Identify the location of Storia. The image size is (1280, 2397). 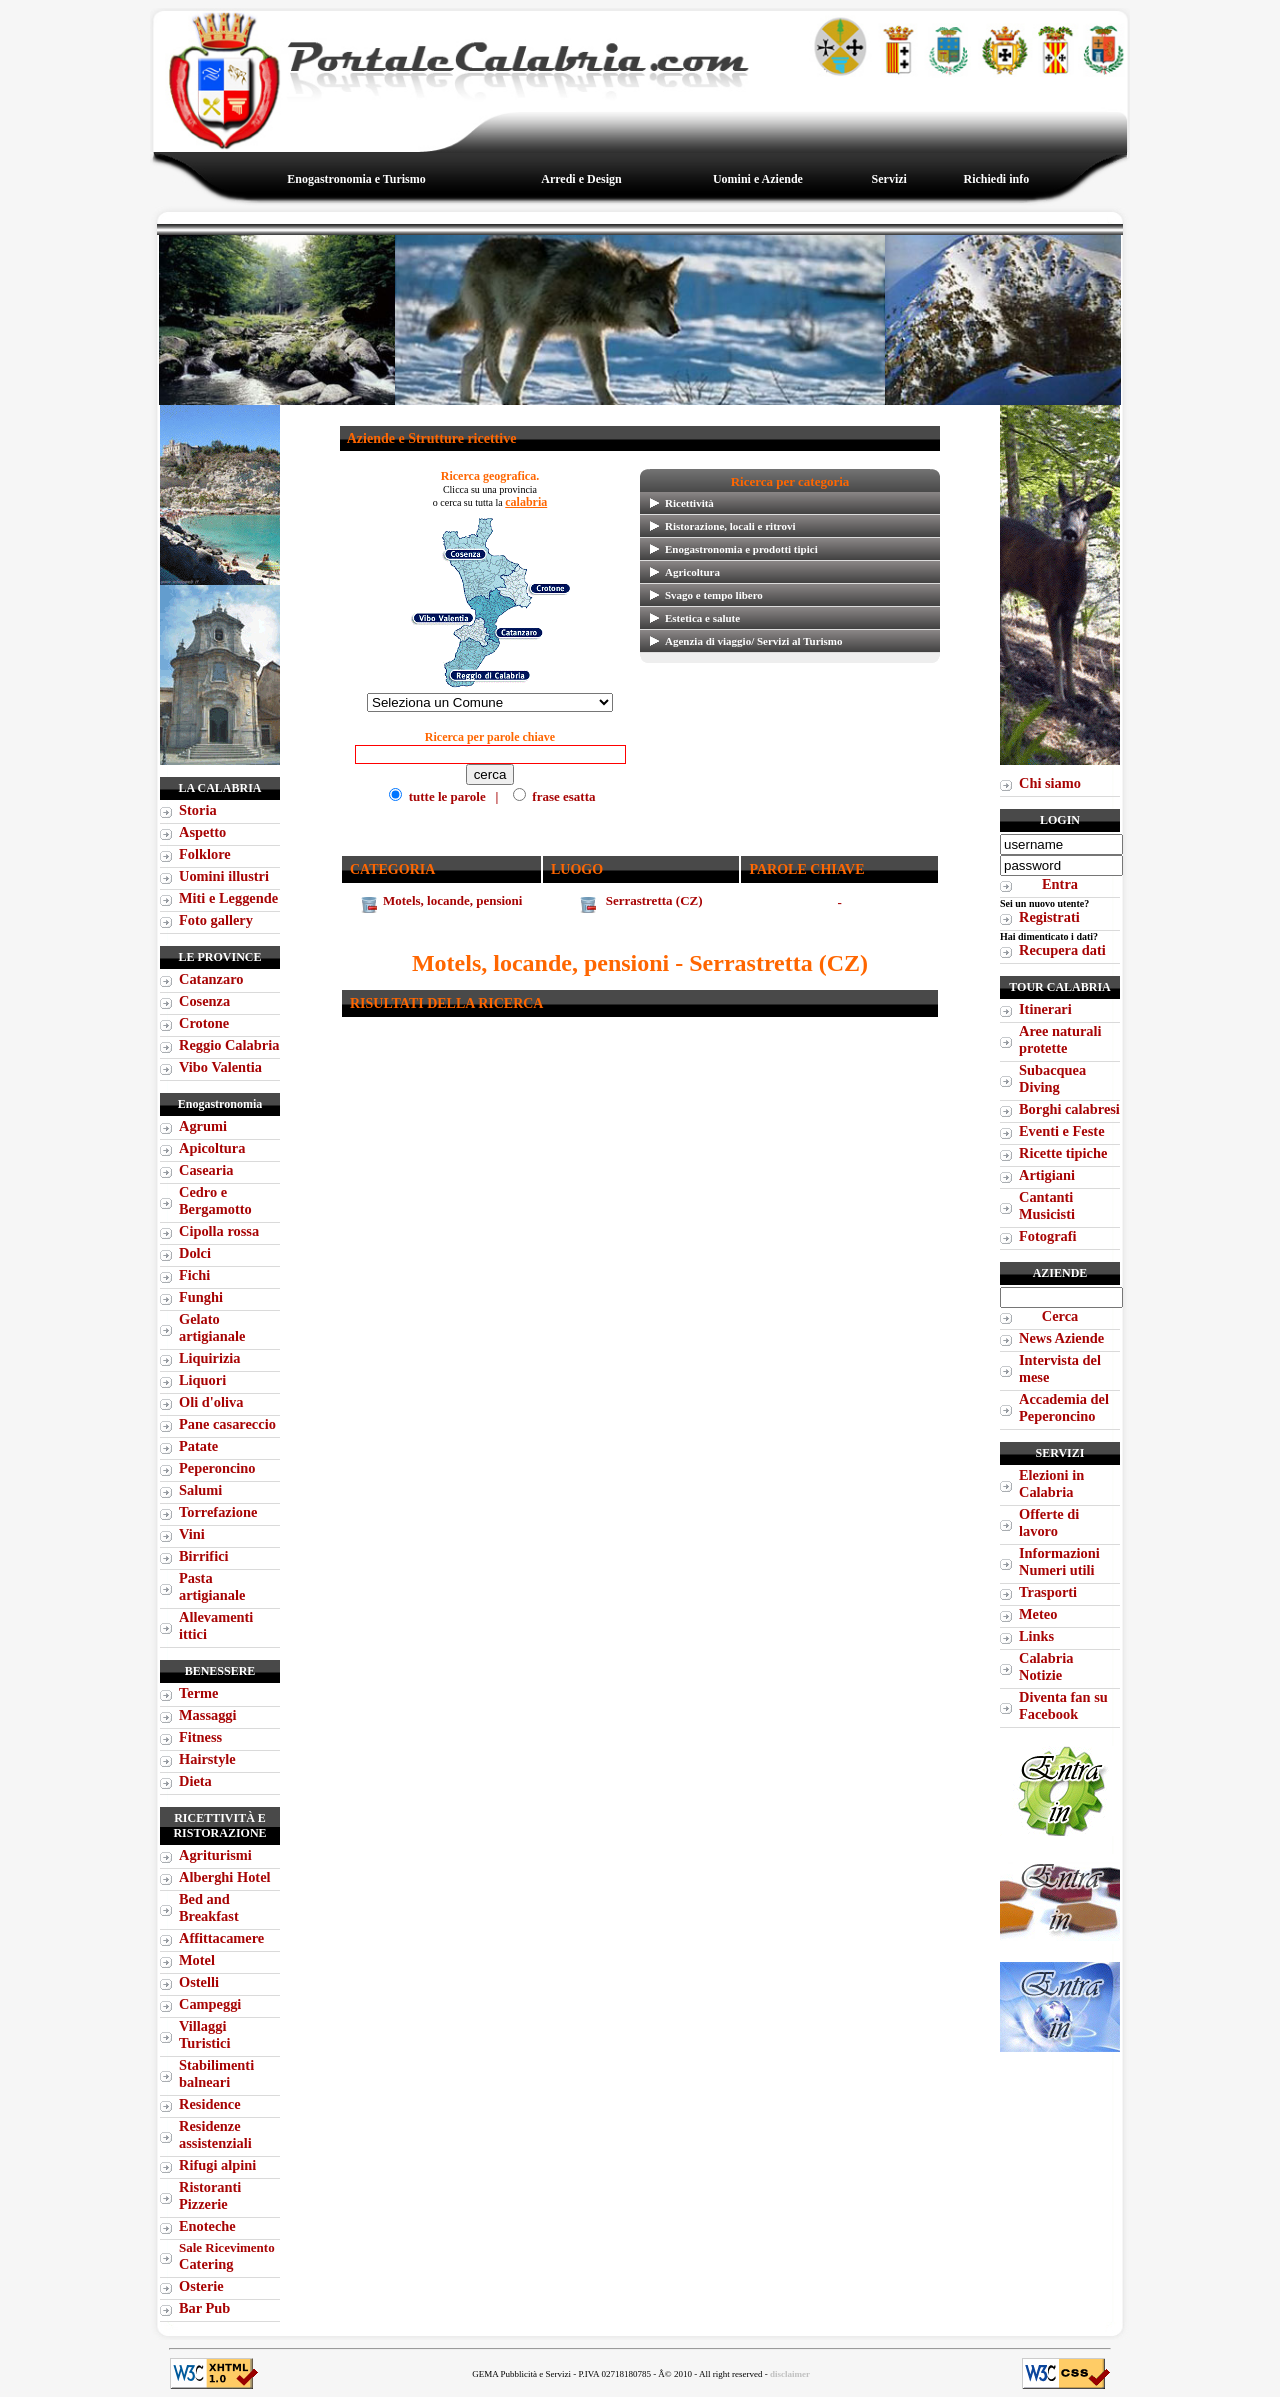
(198, 810).